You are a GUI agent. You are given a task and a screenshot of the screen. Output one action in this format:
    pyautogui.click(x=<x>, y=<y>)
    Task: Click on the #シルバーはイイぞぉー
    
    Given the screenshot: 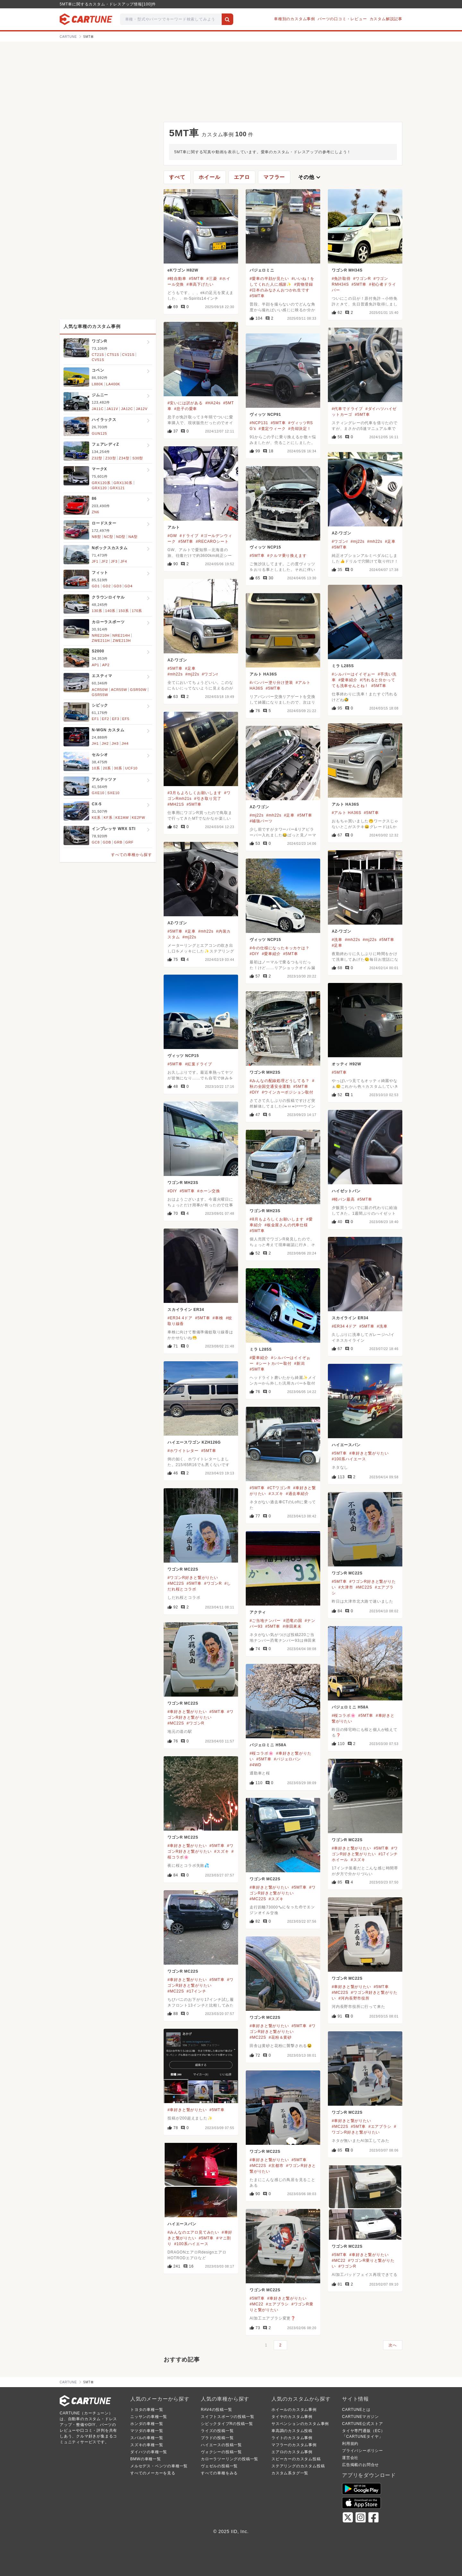 What is the action you would take?
    pyautogui.click(x=353, y=674)
    